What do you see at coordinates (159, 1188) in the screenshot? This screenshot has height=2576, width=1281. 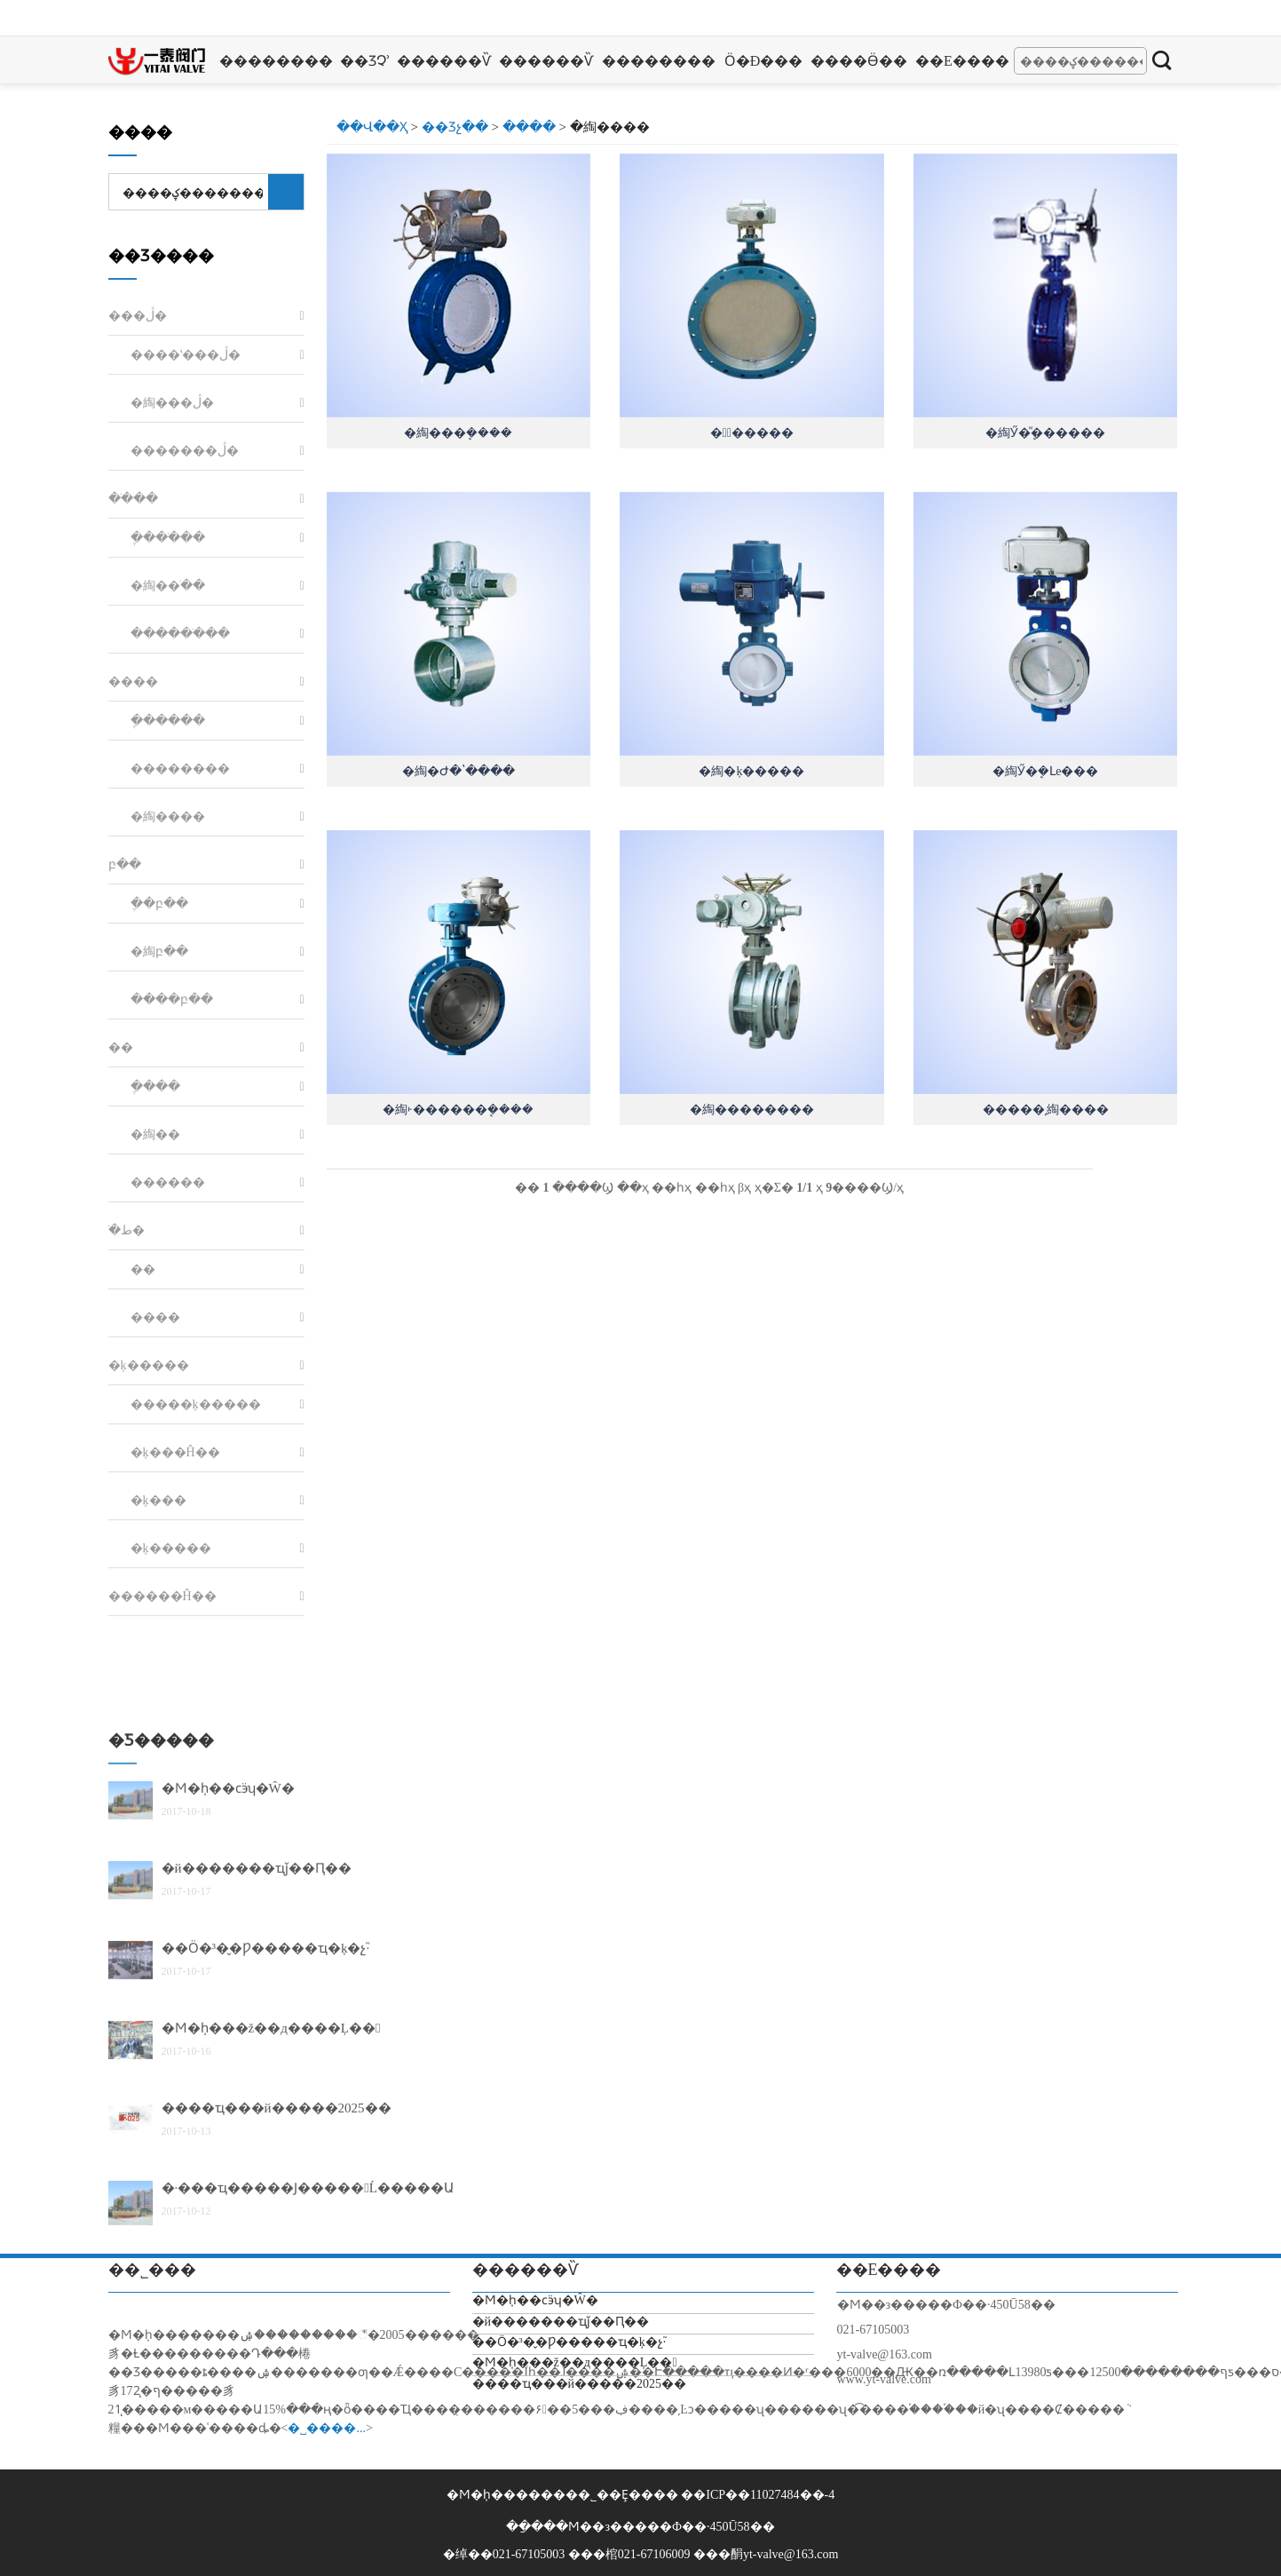 I see `�綯բ��` at bounding box center [159, 1188].